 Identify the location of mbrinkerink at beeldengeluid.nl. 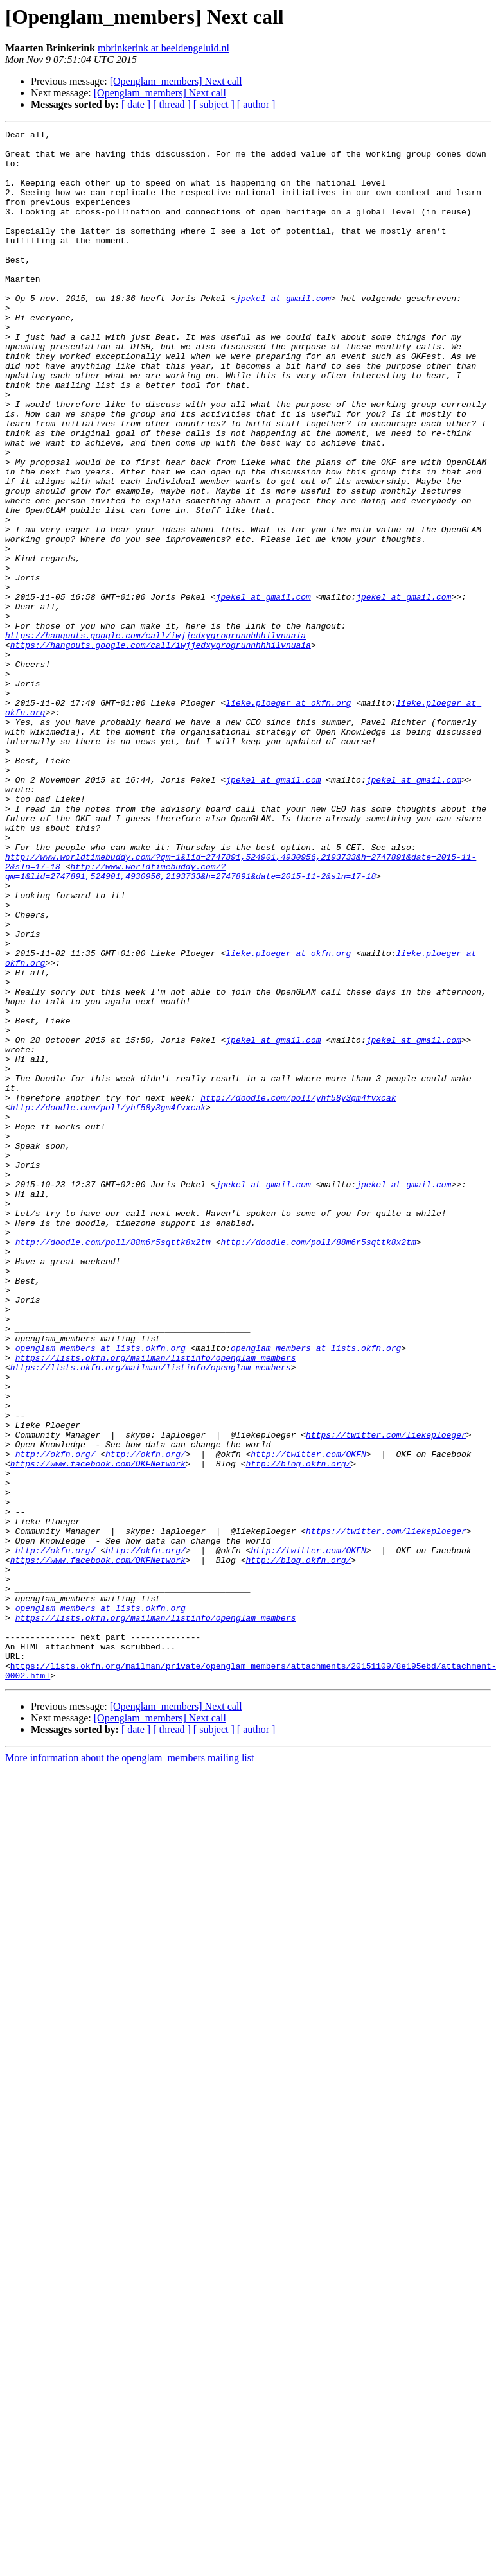
(163, 47).